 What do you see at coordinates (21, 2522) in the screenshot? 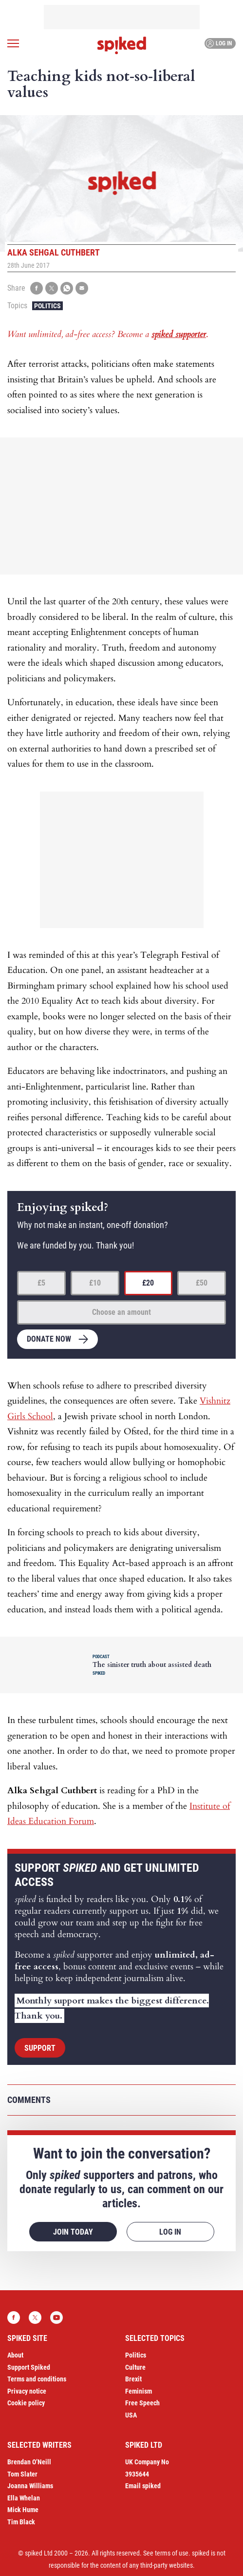
I see `Tim Black` at bounding box center [21, 2522].